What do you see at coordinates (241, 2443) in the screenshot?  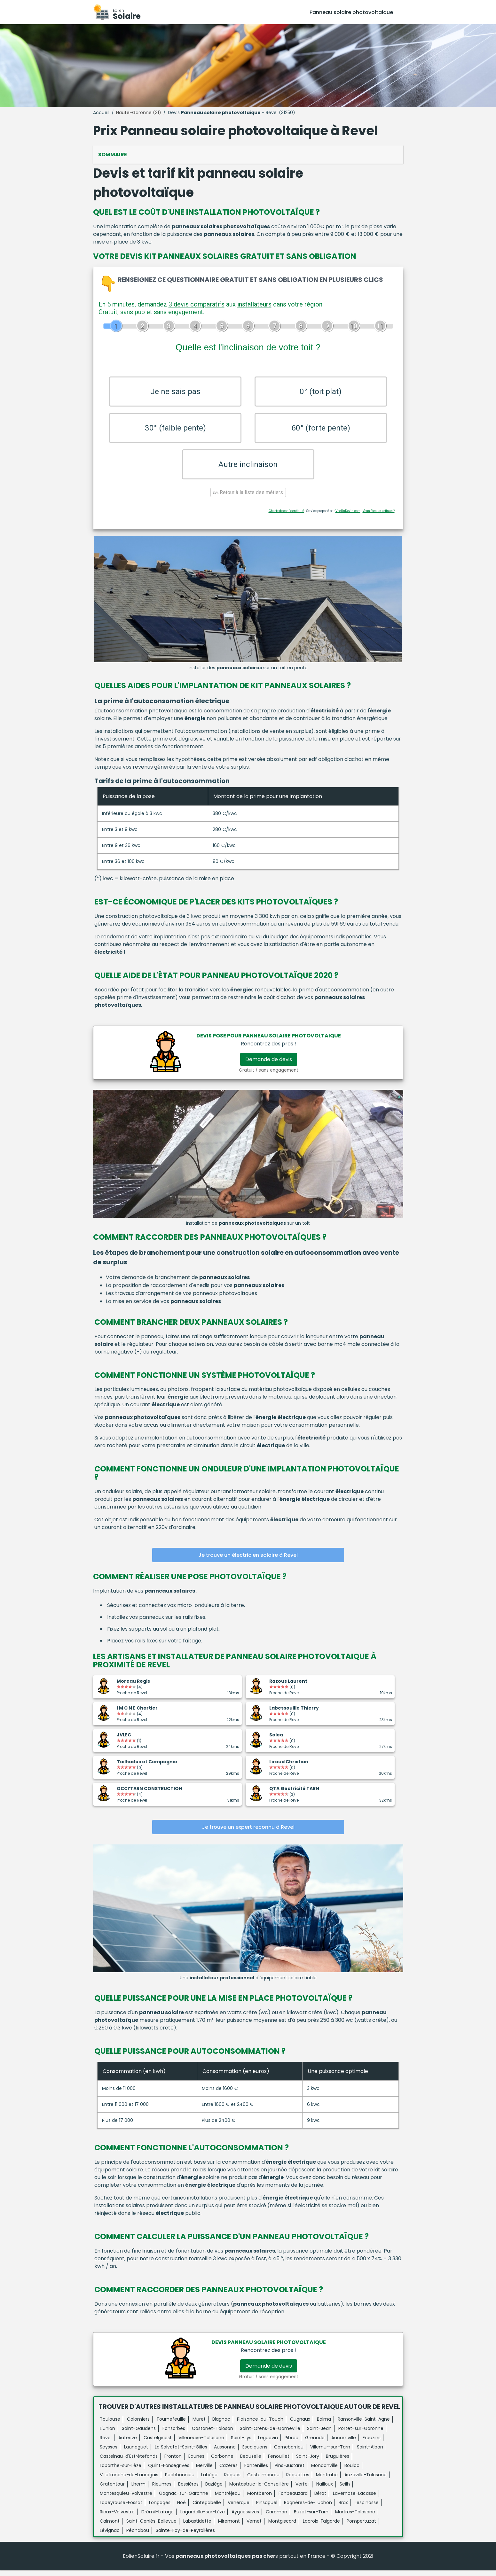 I see `Saint-Lys` at bounding box center [241, 2443].